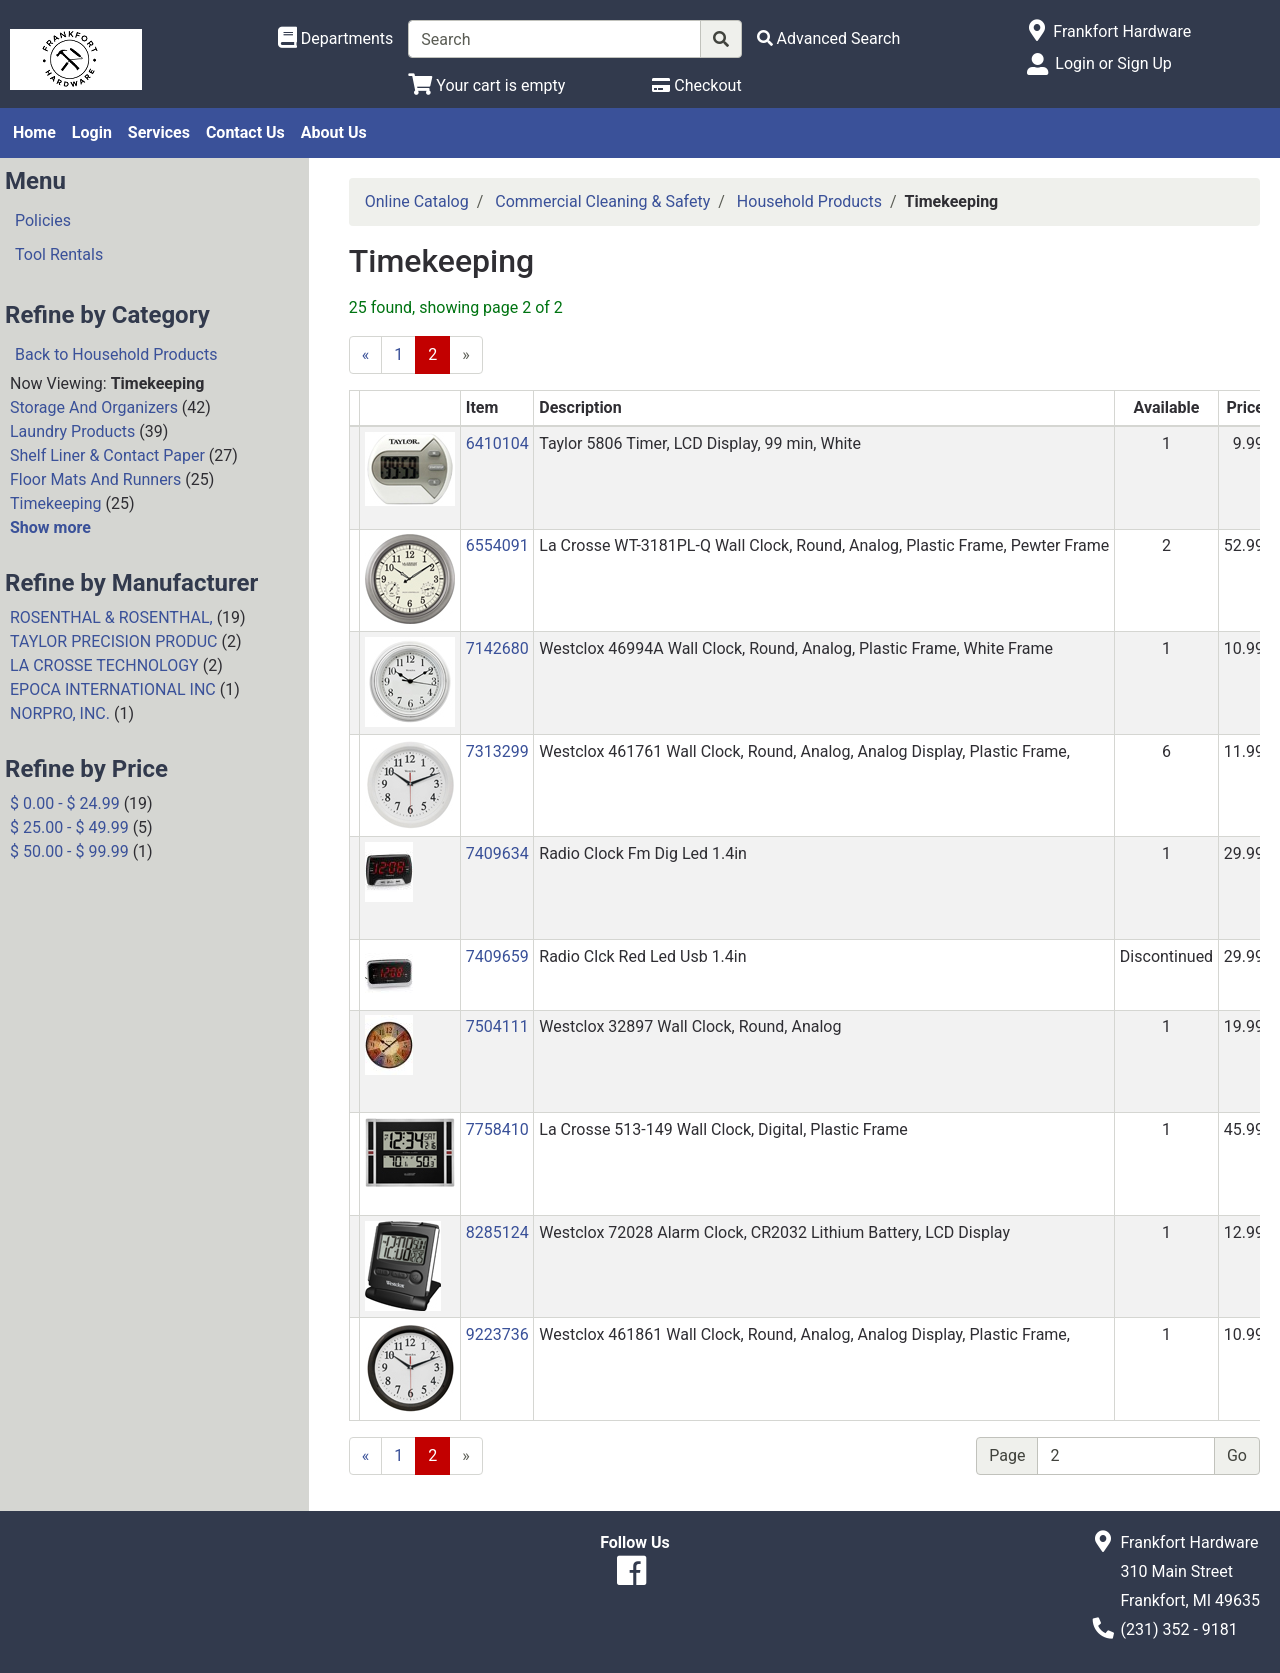  Describe the element at coordinates (334, 132) in the screenshot. I see `About Us` at that location.